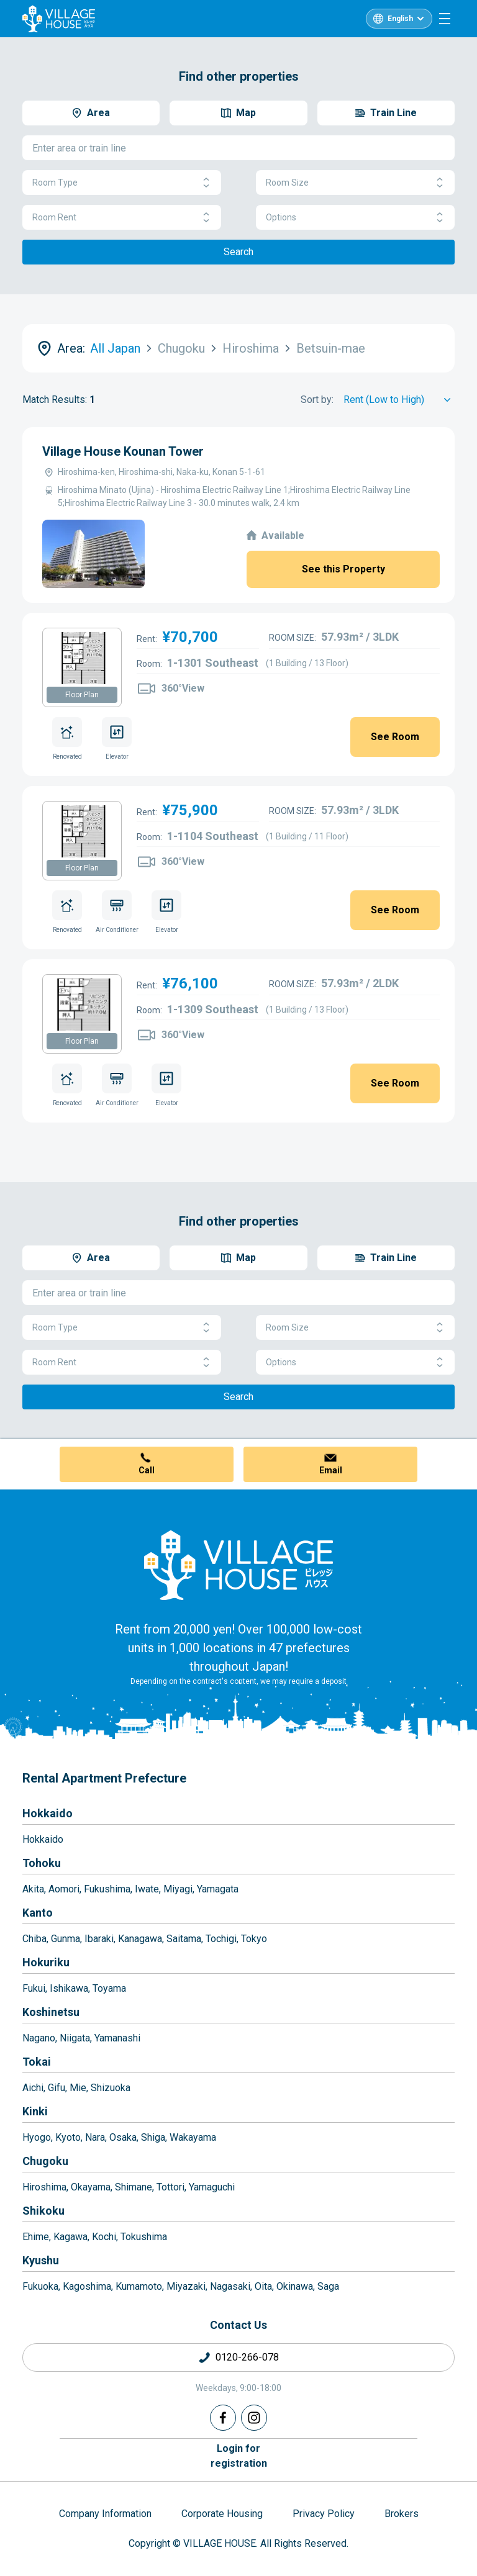 This screenshot has height=2576, width=477. Describe the element at coordinates (153, 2137) in the screenshot. I see `Shiga` at that location.